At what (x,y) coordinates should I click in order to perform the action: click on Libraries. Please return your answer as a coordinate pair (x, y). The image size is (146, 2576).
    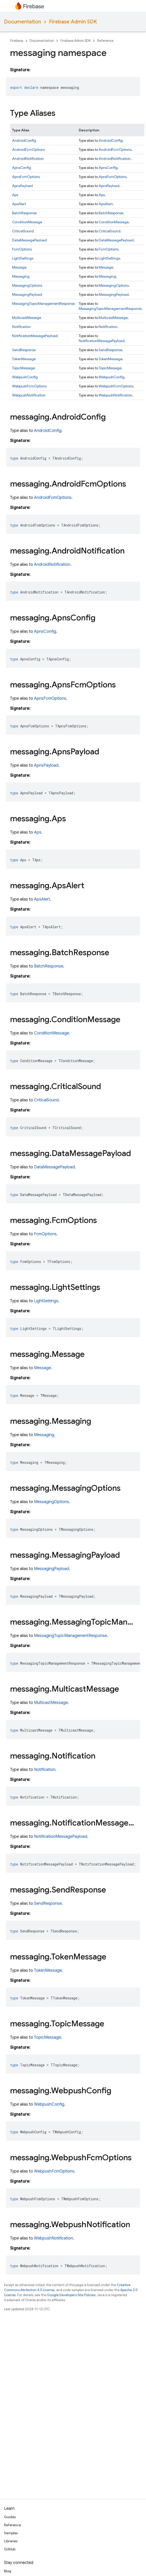
    Looking at the image, I should click on (10, 2541).